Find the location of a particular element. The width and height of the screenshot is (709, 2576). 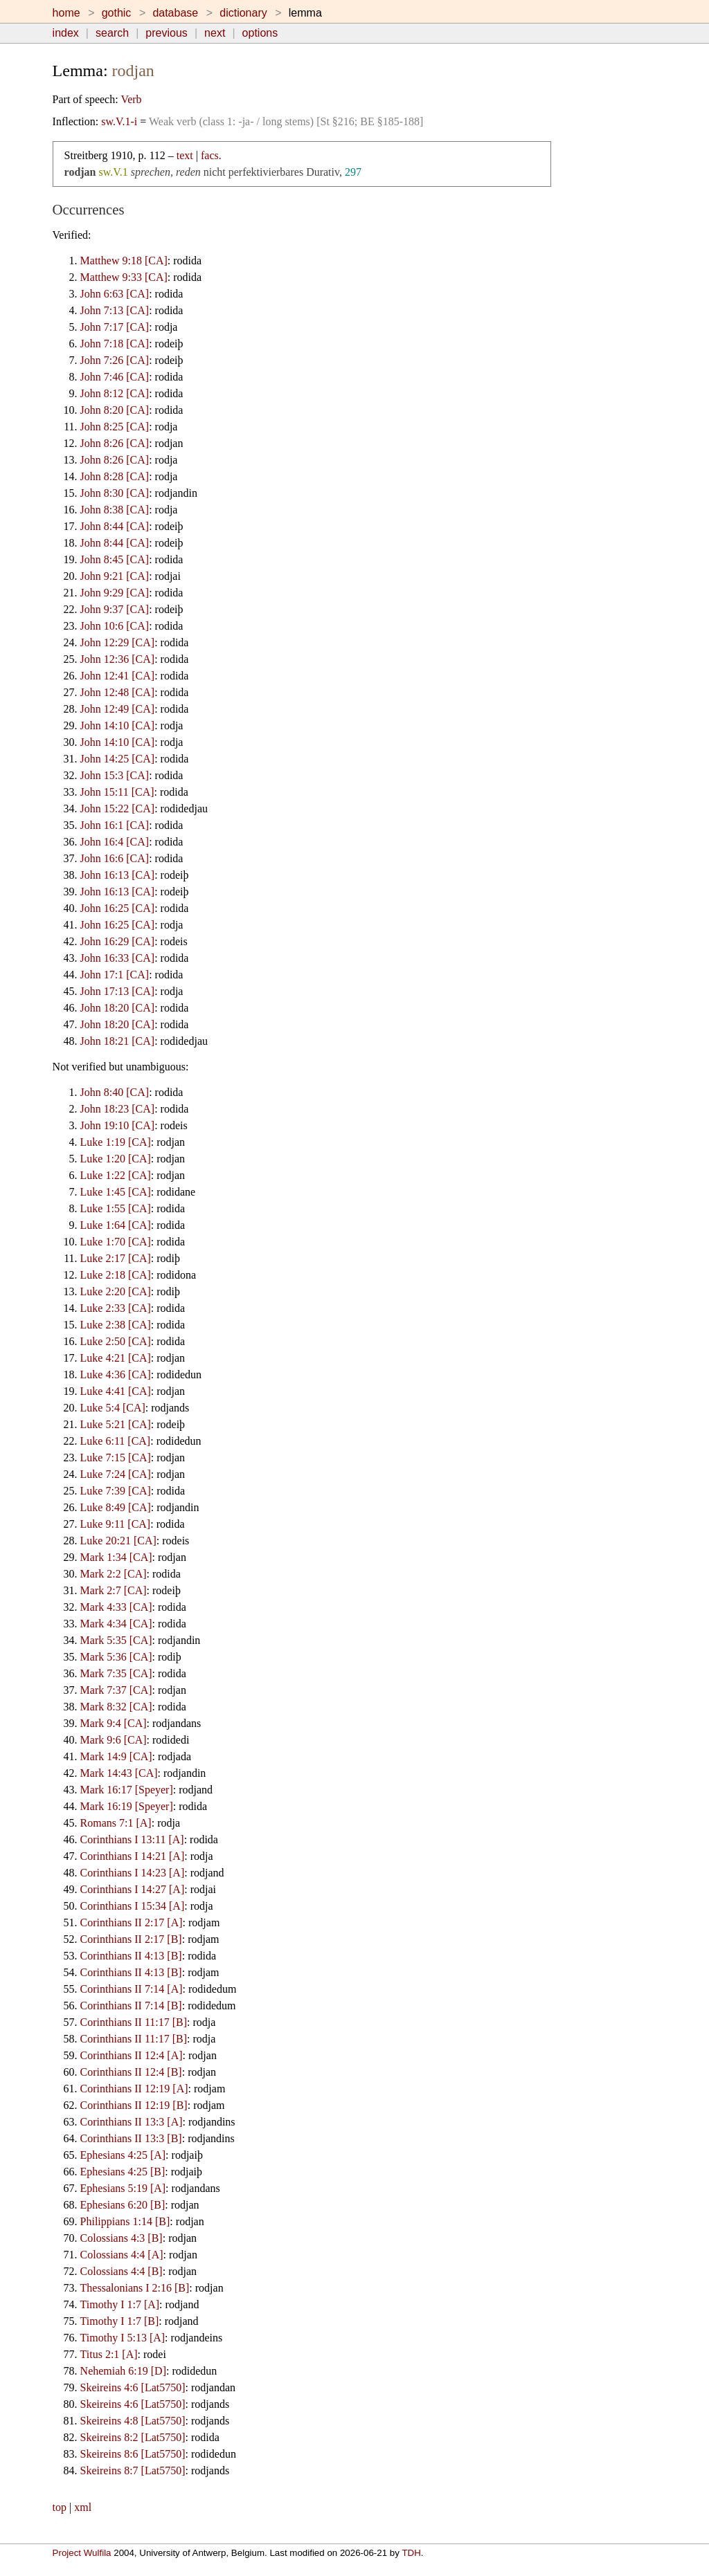

John 10:6 [CA] is located at coordinates (115, 626).